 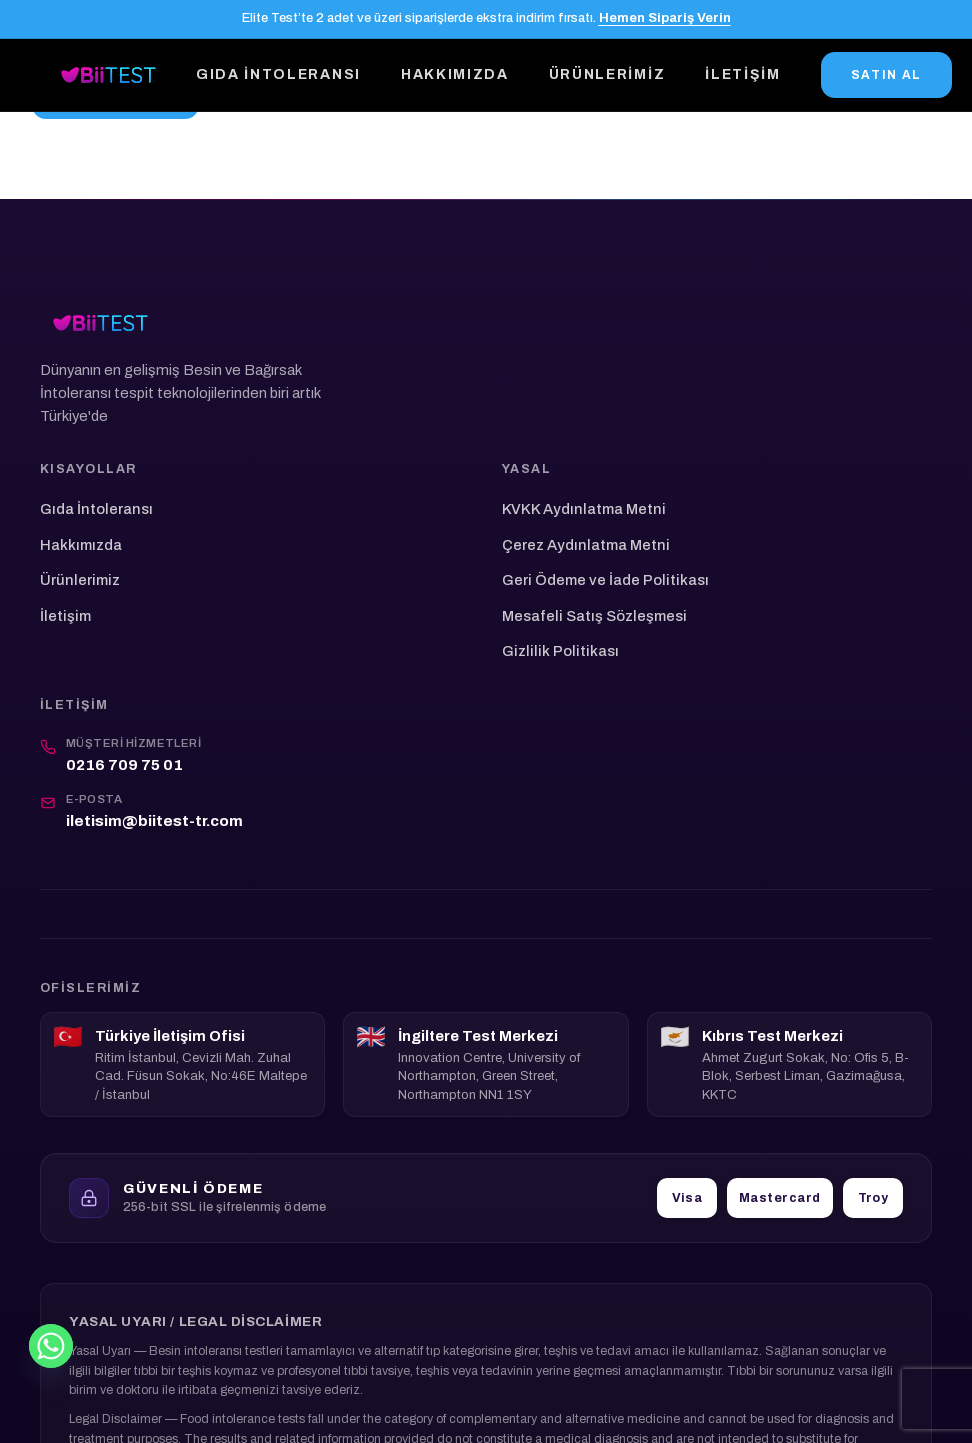 What do you see at coordinates (605, 580) in the screenshot?
I see `Geri Ödeme ve İade Politikası` at bounding box center [605, 580].